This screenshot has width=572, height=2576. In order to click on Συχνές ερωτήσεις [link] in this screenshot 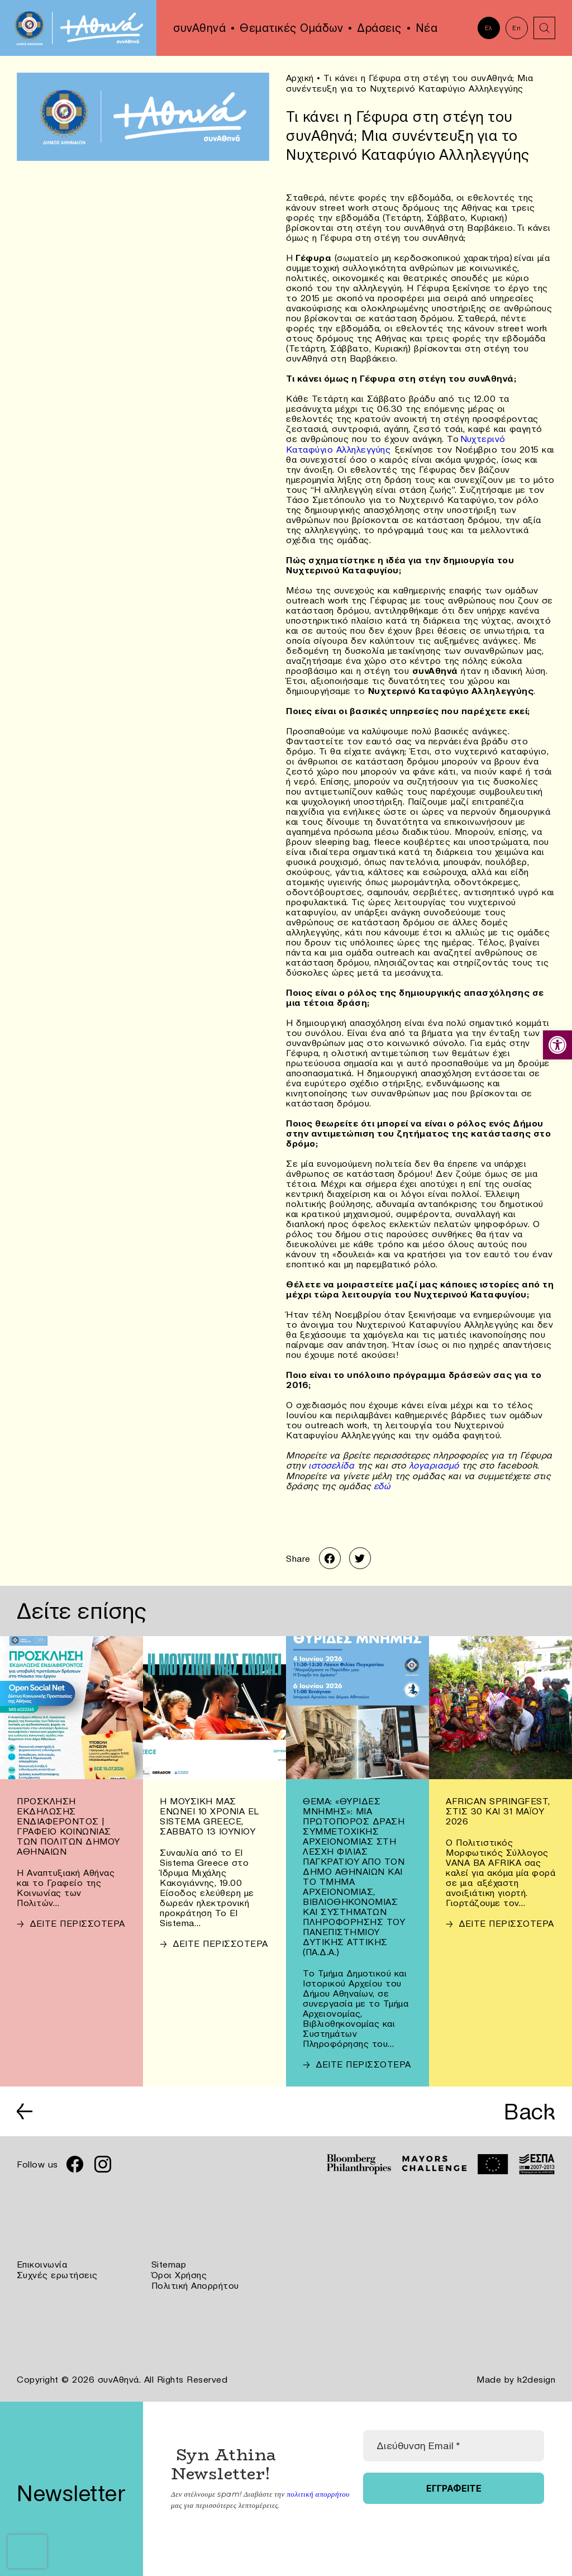, I will do `click(57, 2273)`.